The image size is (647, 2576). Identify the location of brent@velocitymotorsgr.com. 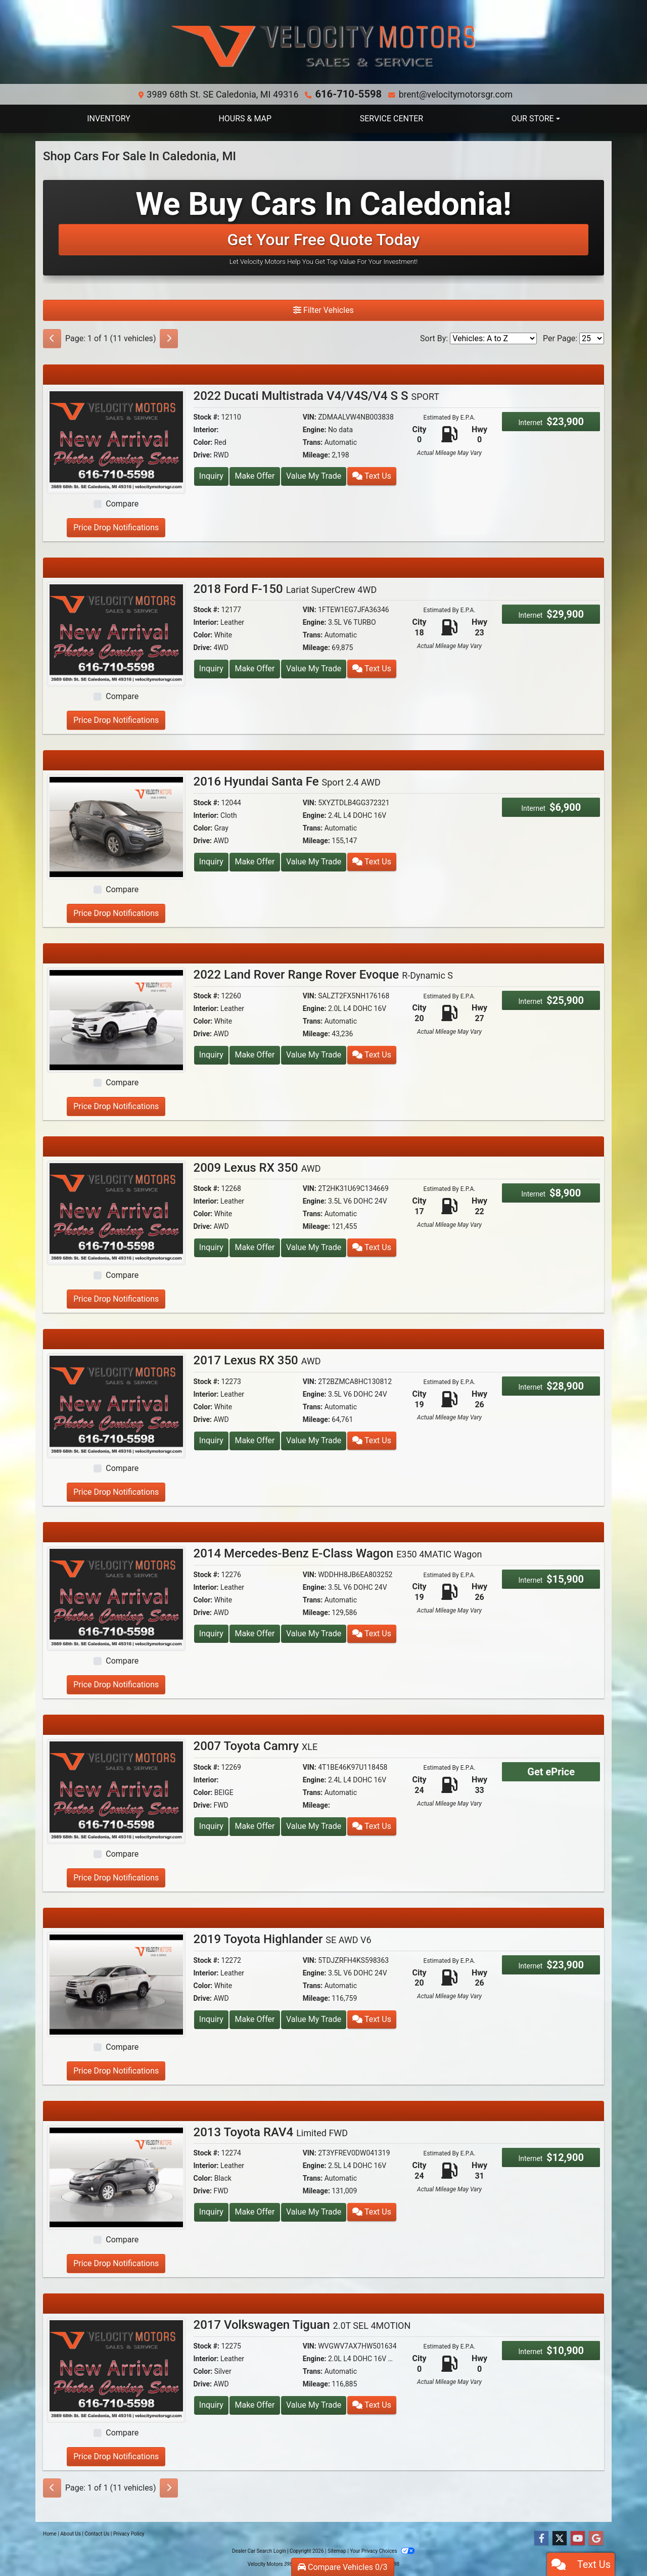
(451, 93).